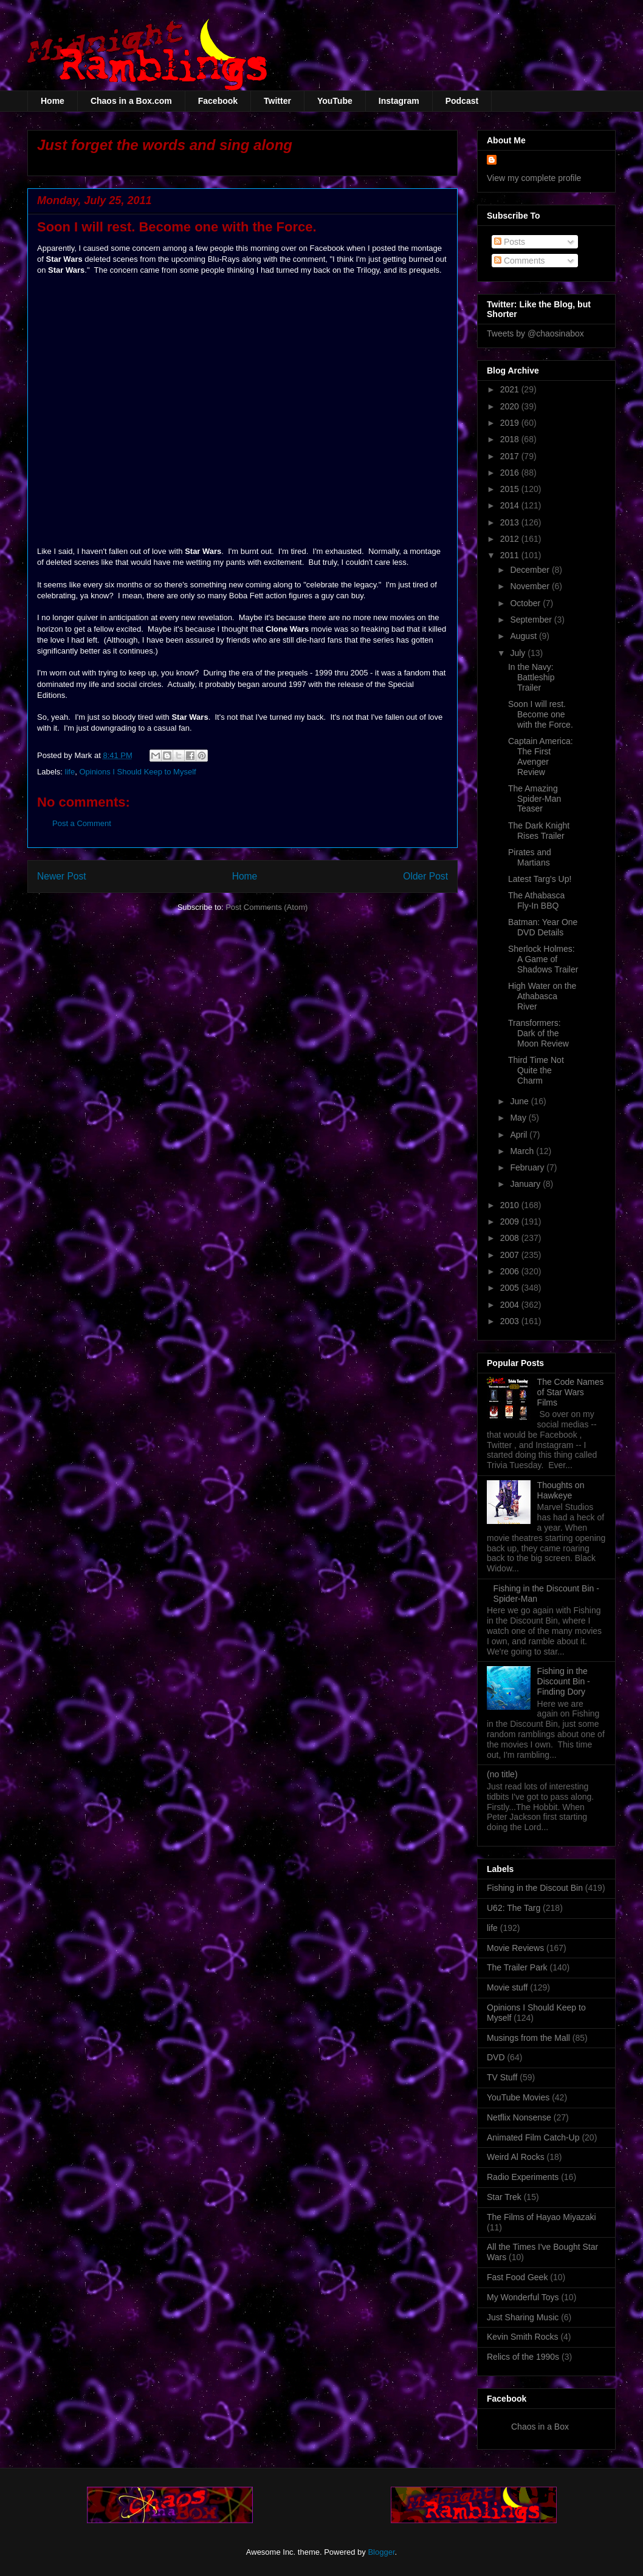 This screenshot has width=643, height=2576. Describe the element at coordinates (502, 2077) in the screenshot. I see `TV Stuff` at that location.